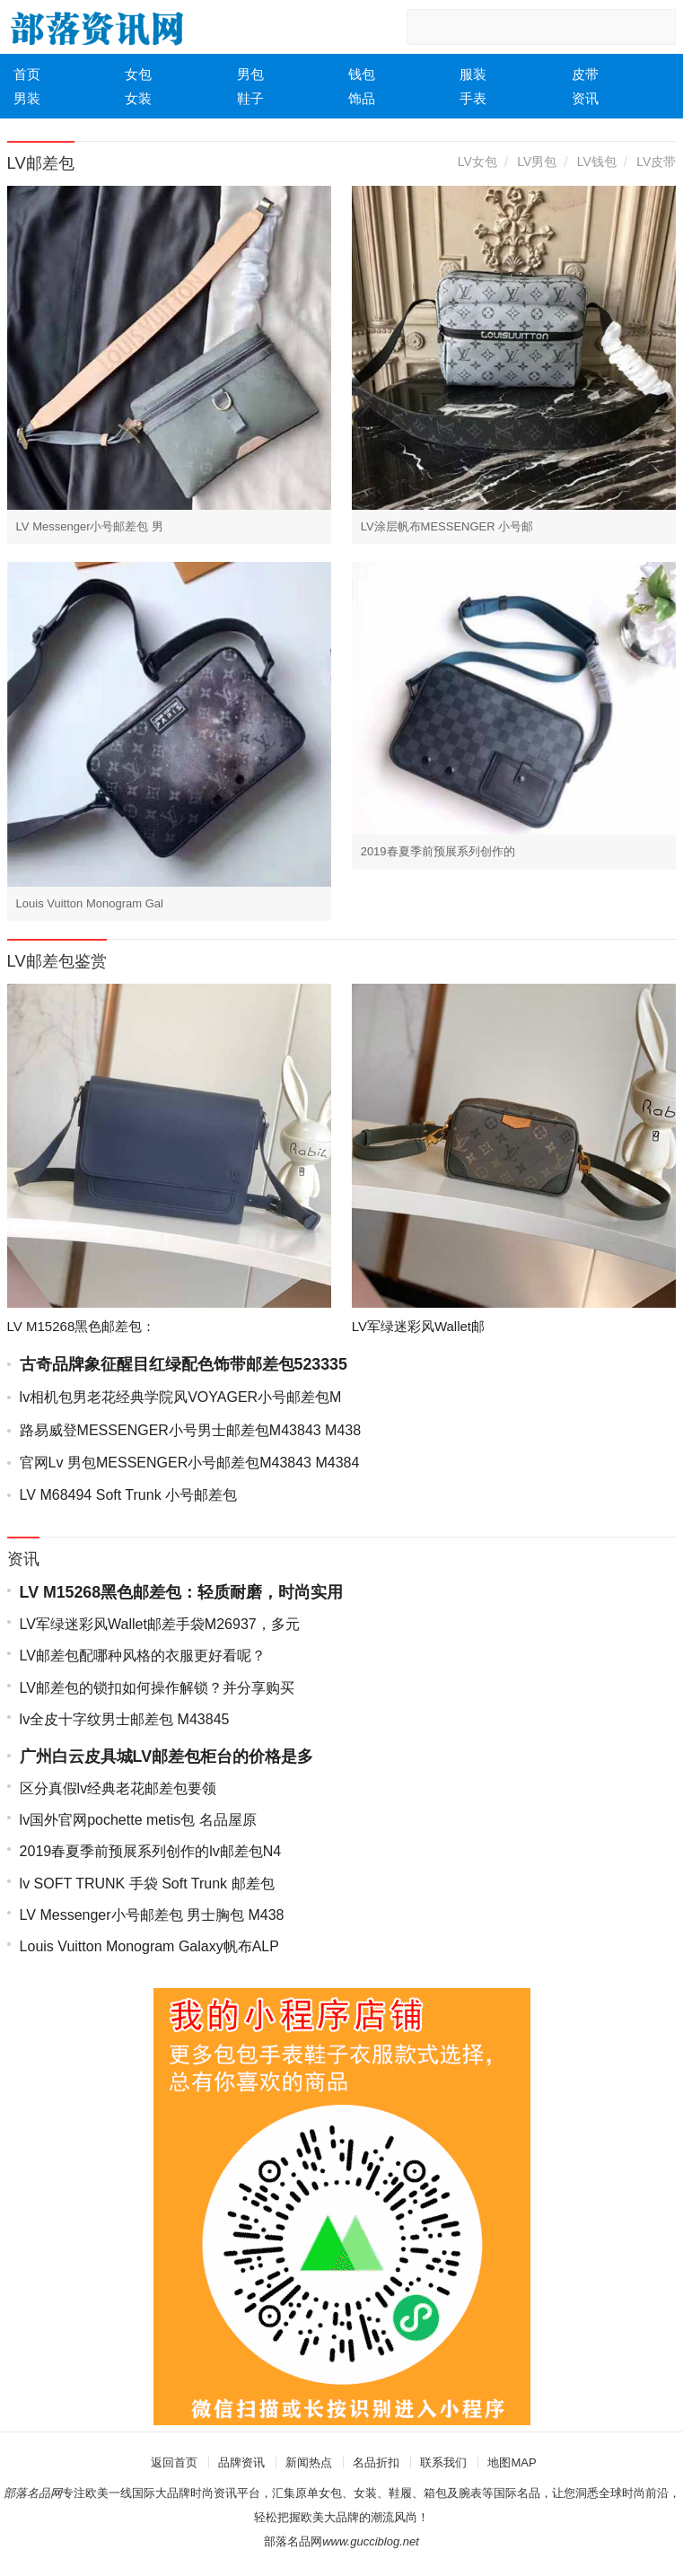 The image size is (683, 2576). I want to click on 2019春夏季前预展系列创作的lv邮差包N4, so click(151, 1851).